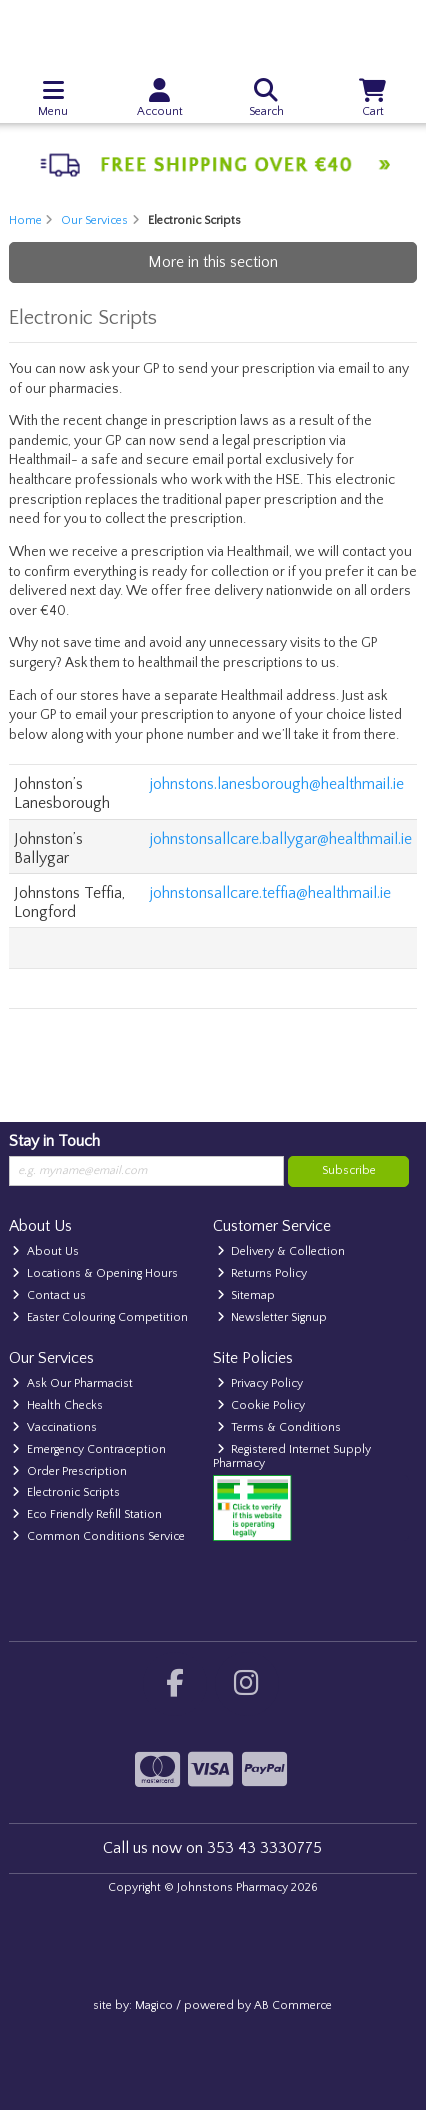  Describe the element at coordinates (279, 1427) in the screenshot. I see `Terms & Conditions` at that location.